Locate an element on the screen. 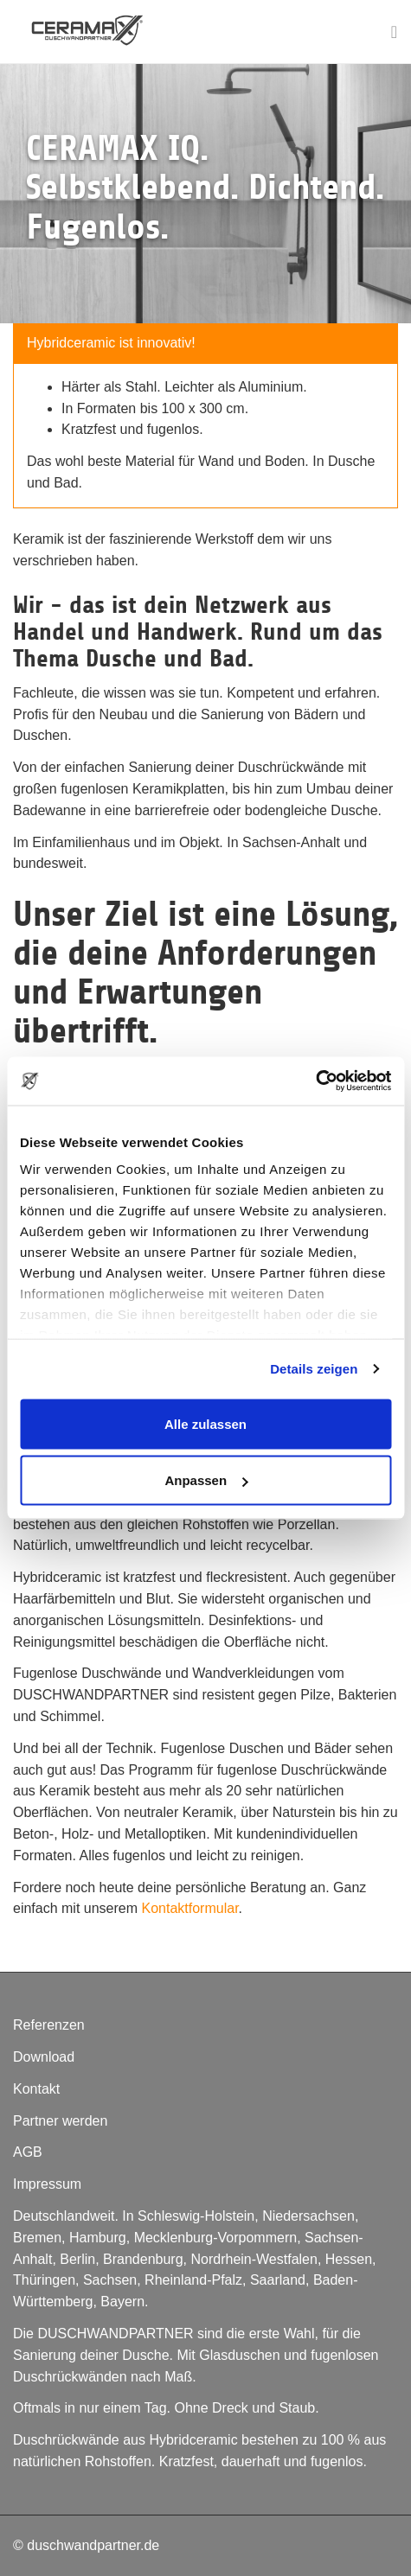  AGB is located at coordinates (27, 2152).